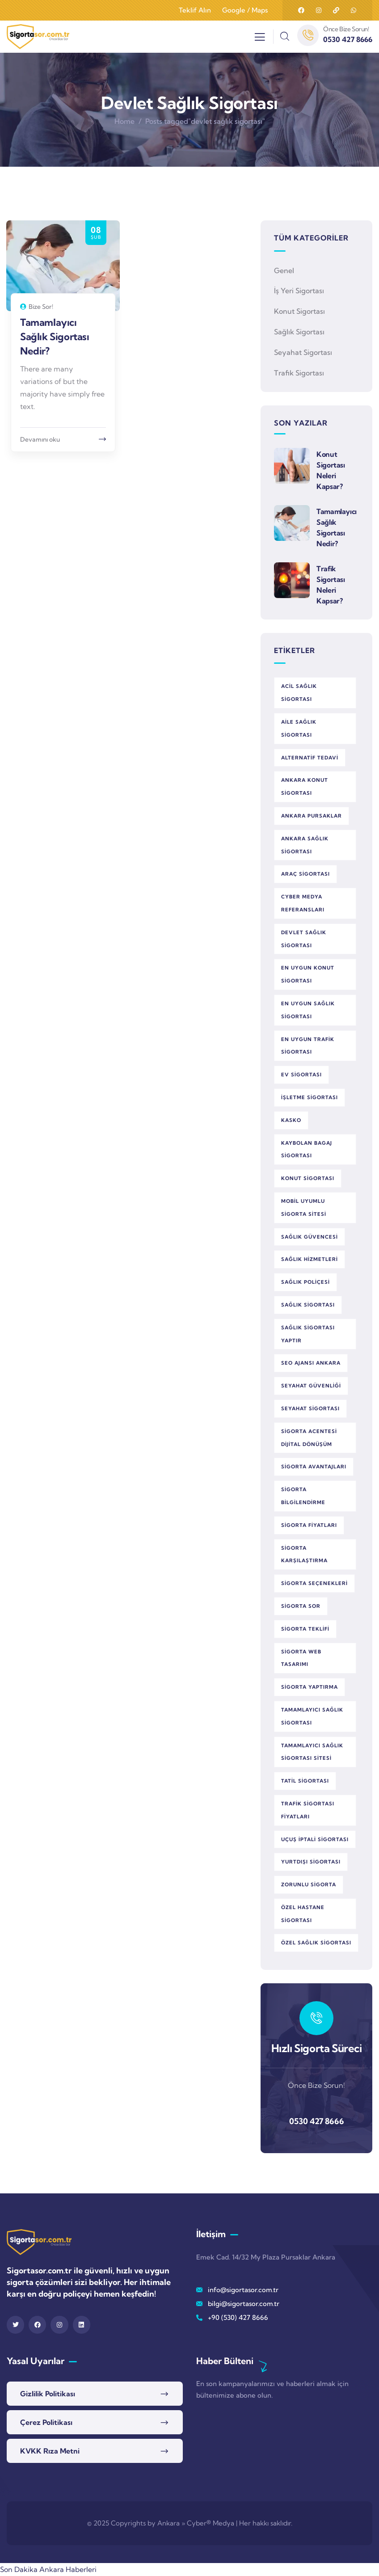 The image size is (379, 2576). Describe the element at coordinates (308, 1010) in the screenshot. I see `en uygun sağlık sigortası [en uygun sağlık sigortası (1 öge)]` at that location.